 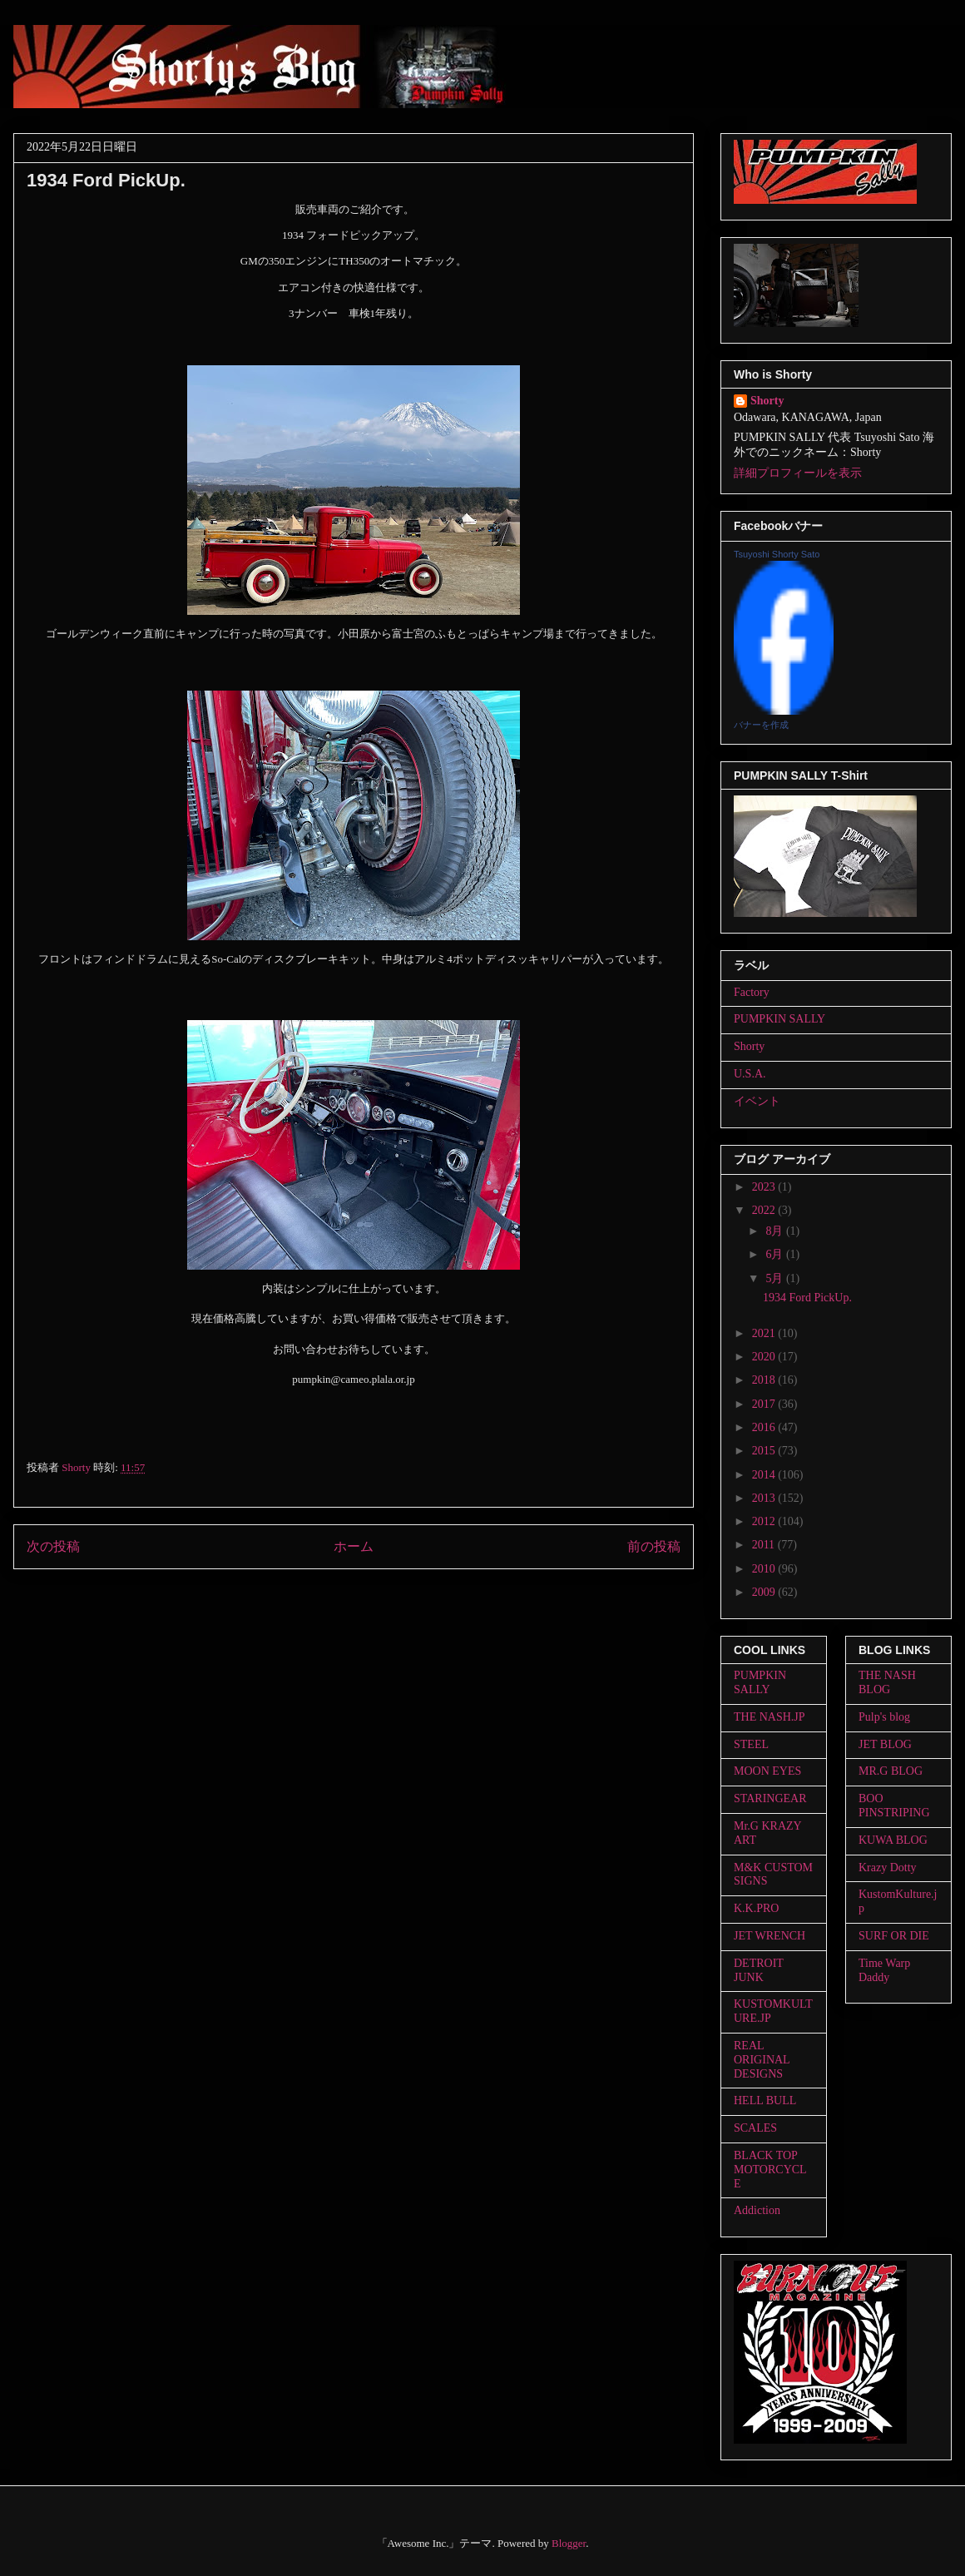 What do you see at coordinates (779, 1019) in the screenshot?
I see `PUMPKIN SALLY` at bounding box center [779, 1019].